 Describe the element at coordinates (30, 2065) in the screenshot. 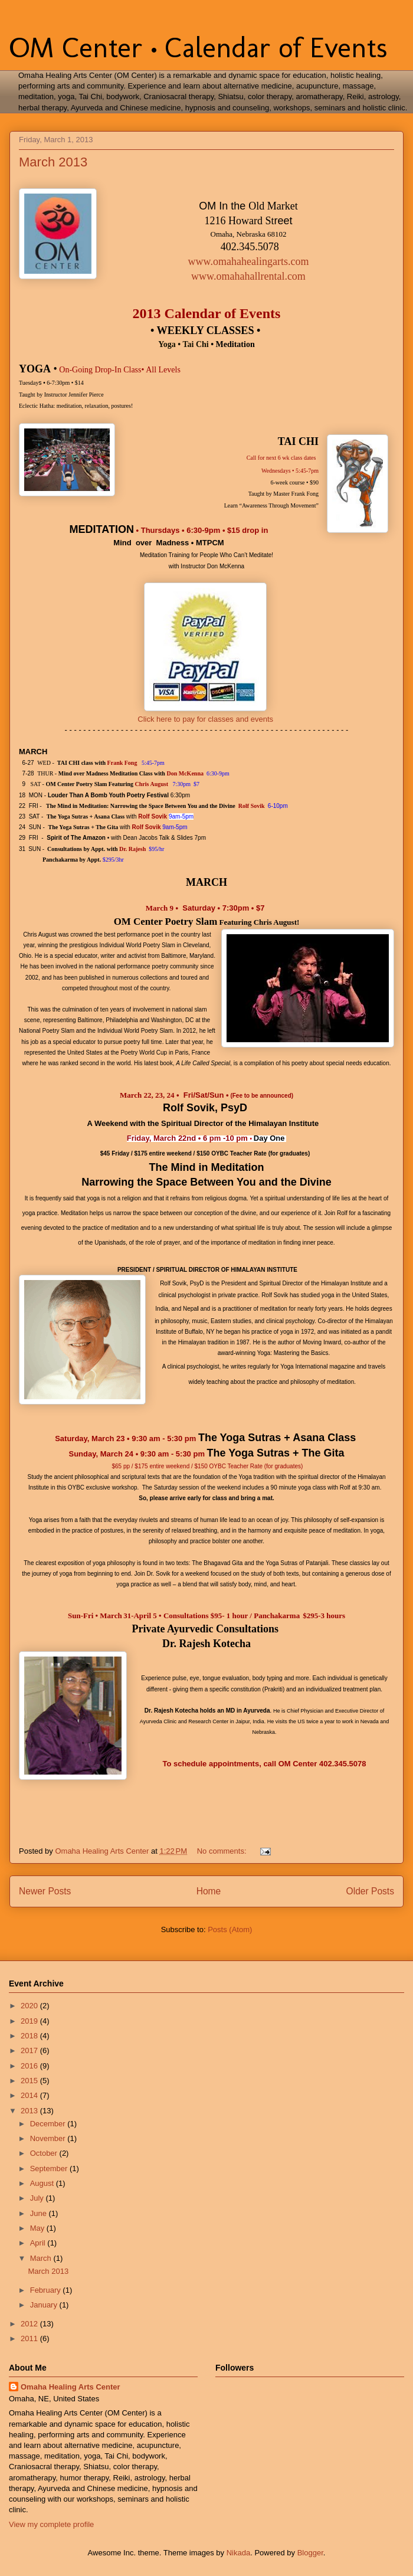

I see `2016` at that location.